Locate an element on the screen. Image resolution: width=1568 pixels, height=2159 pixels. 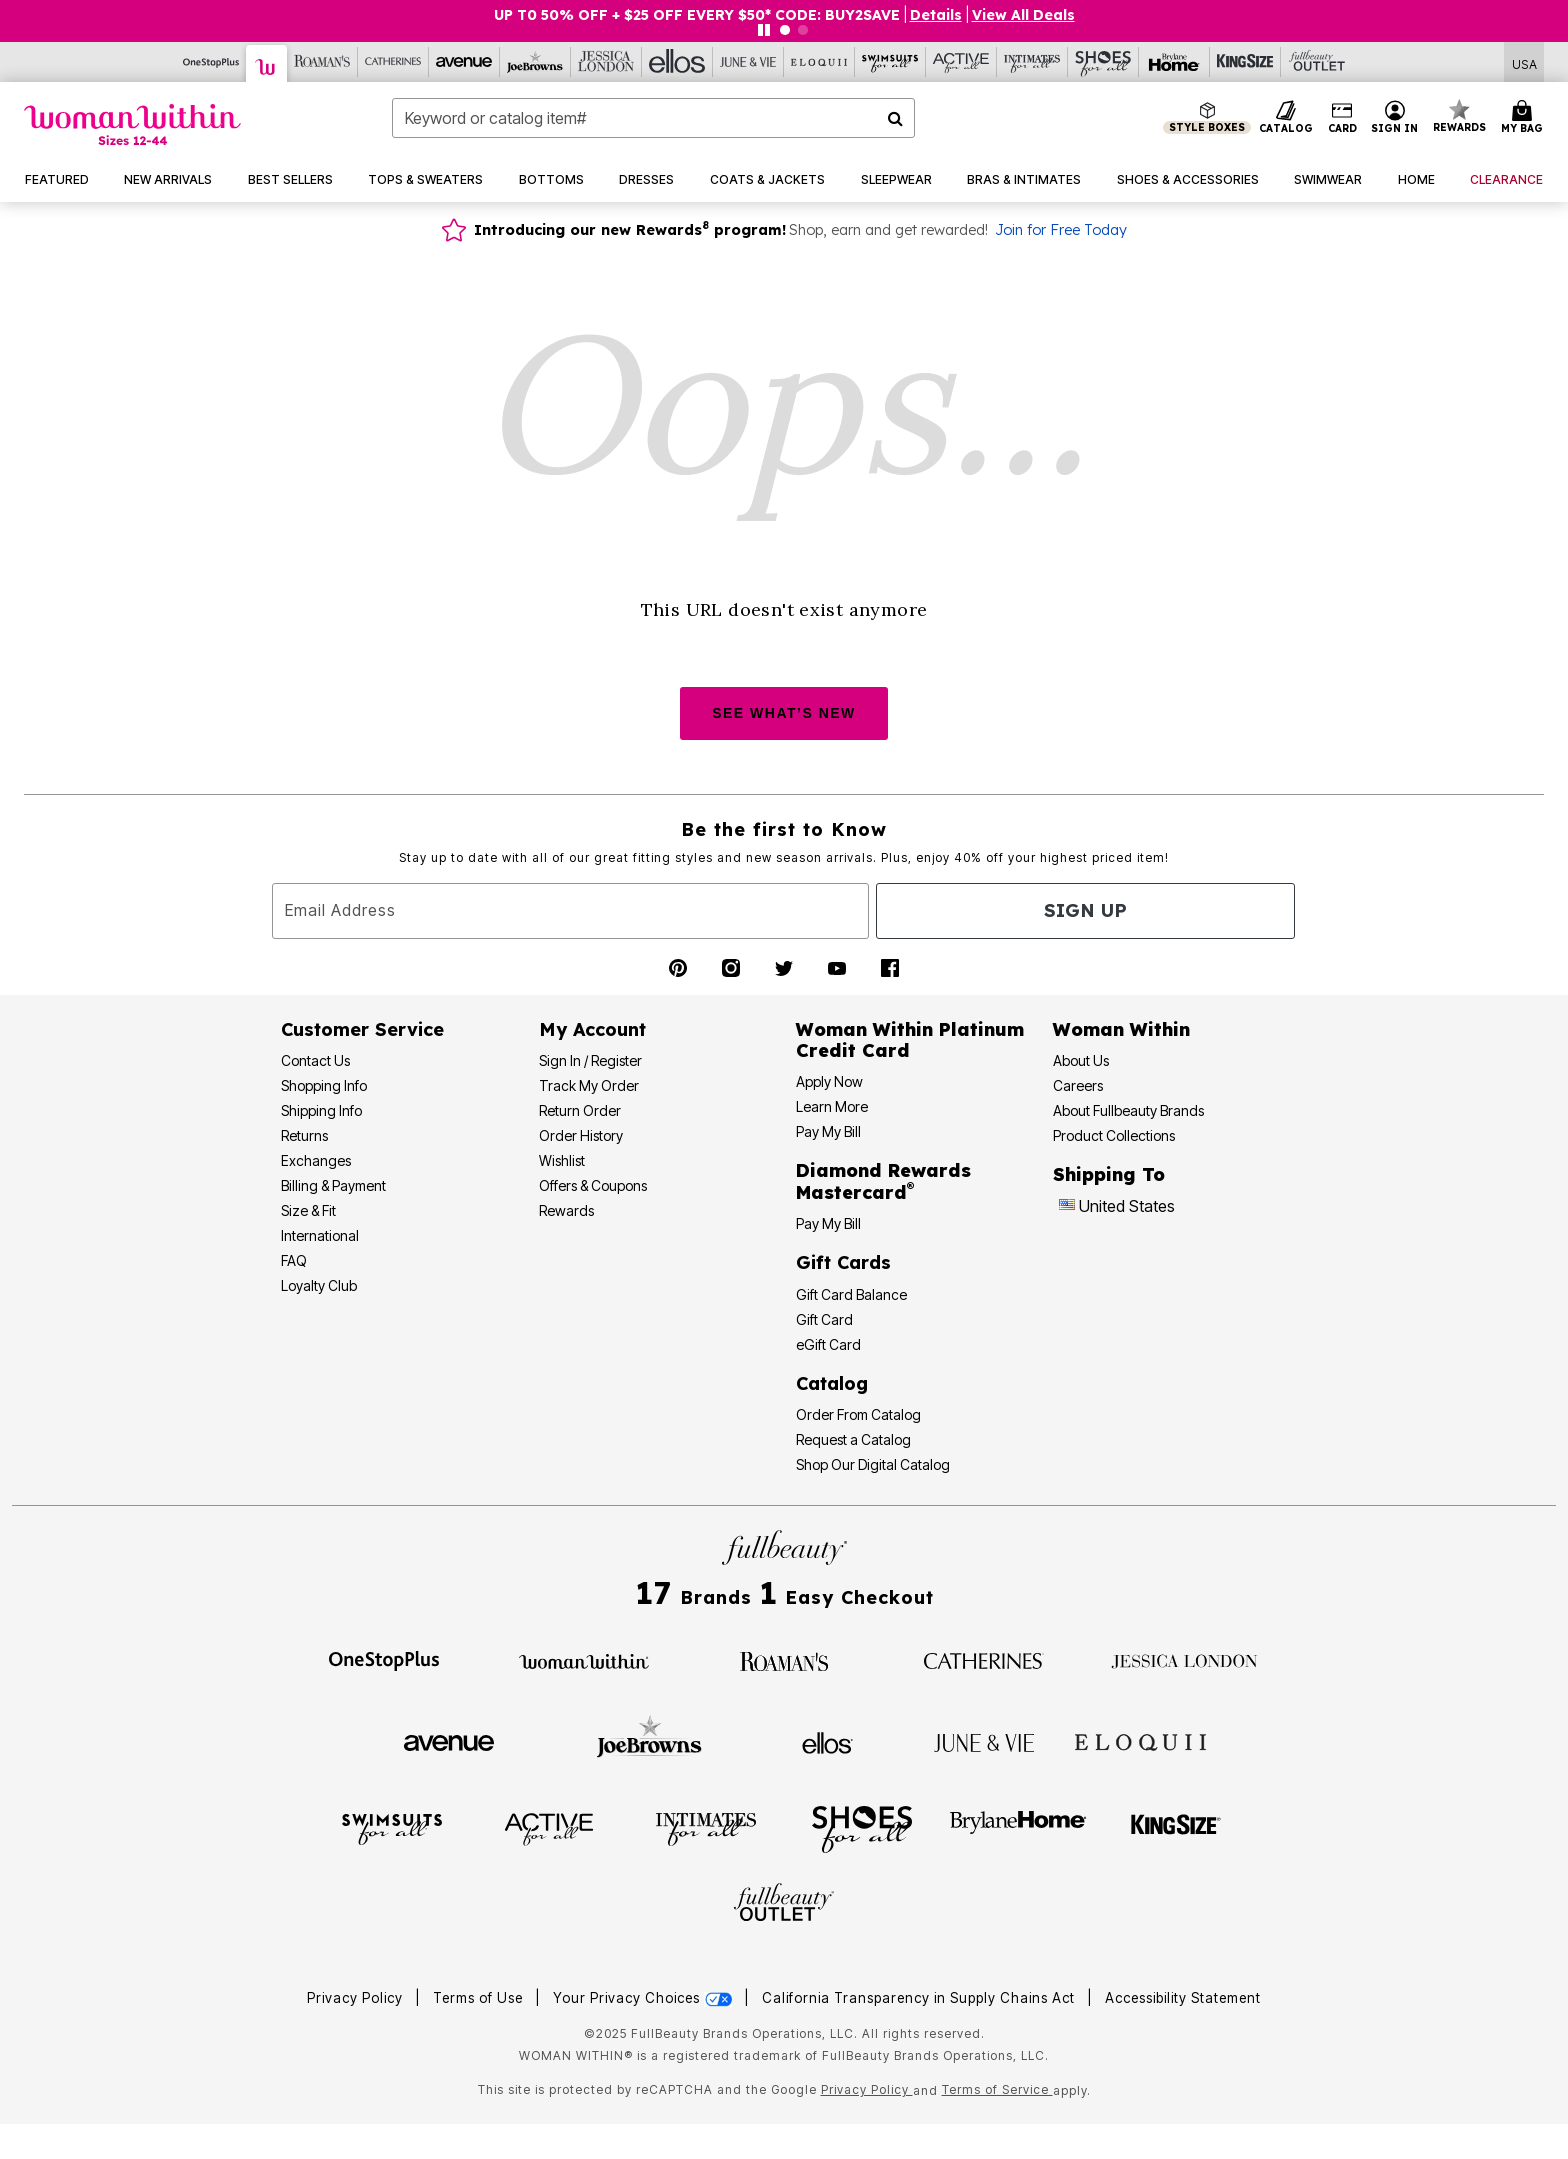
[Cart 0 Items] is located at coordinates (1525, 118).